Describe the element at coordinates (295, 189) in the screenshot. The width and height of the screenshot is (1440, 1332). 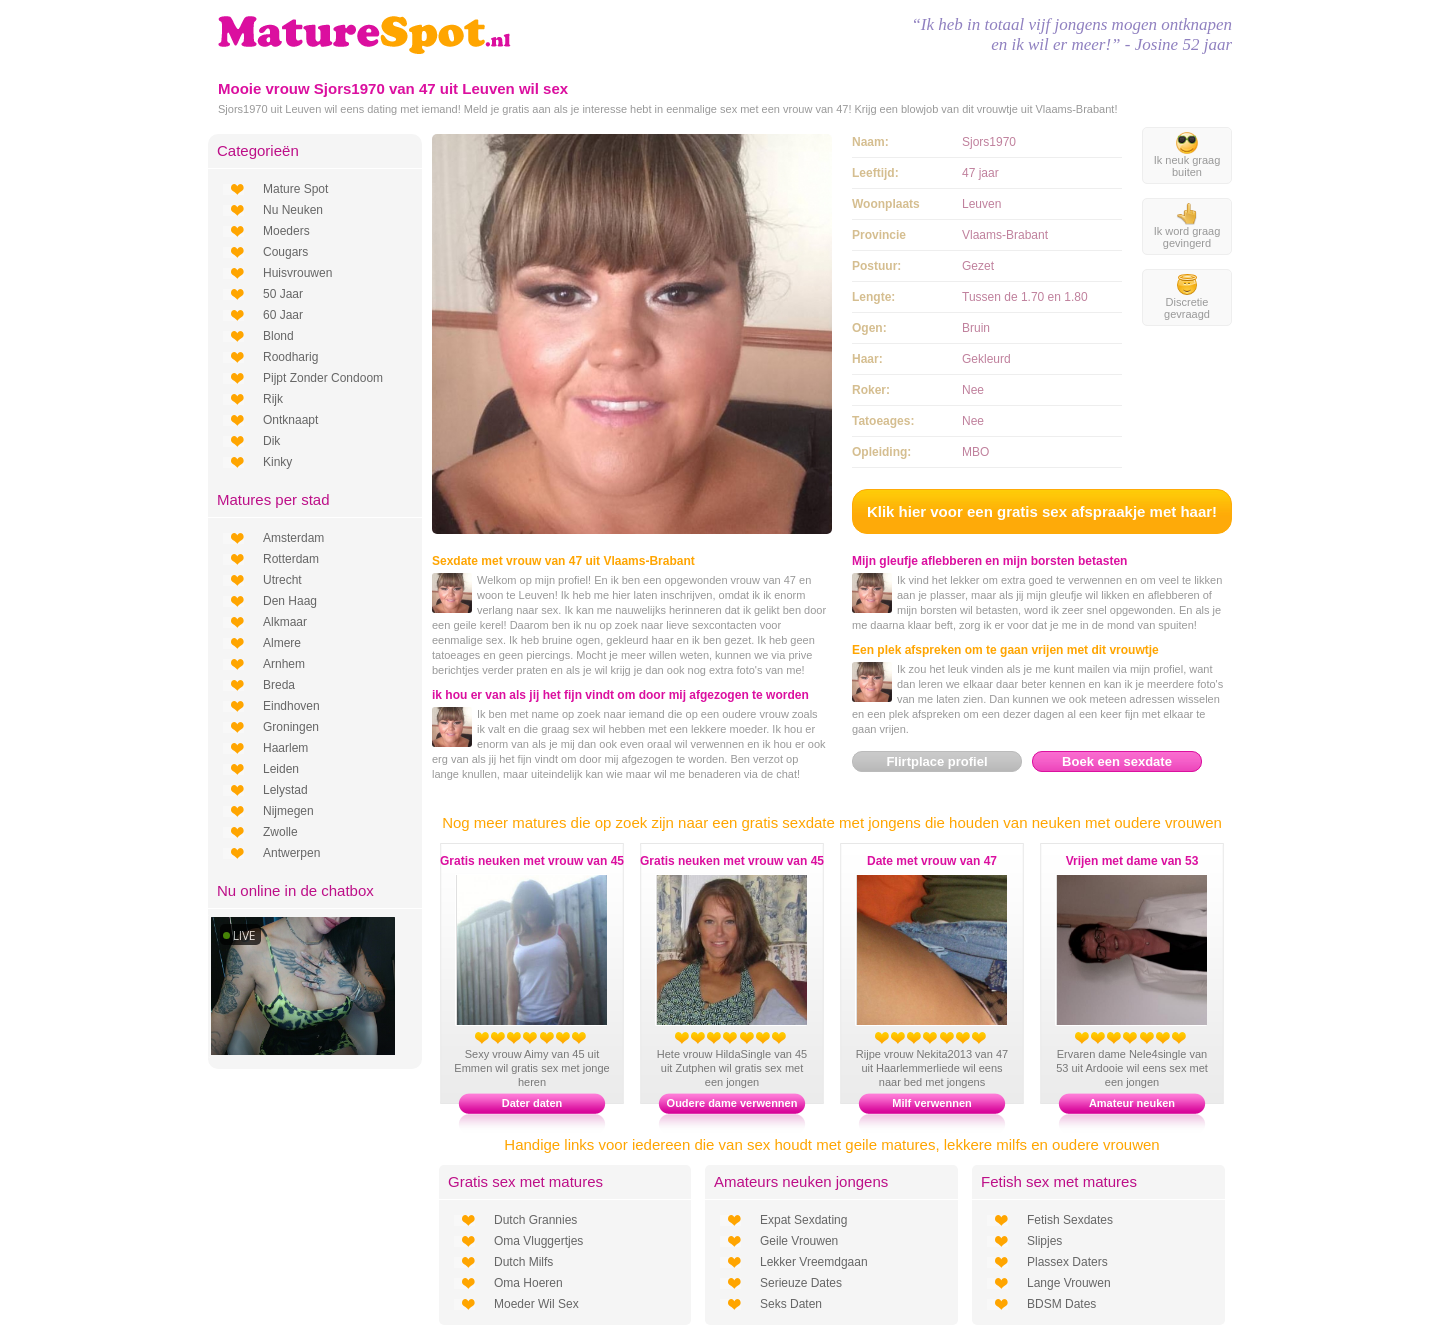
I see `Mature Spot` at that location.